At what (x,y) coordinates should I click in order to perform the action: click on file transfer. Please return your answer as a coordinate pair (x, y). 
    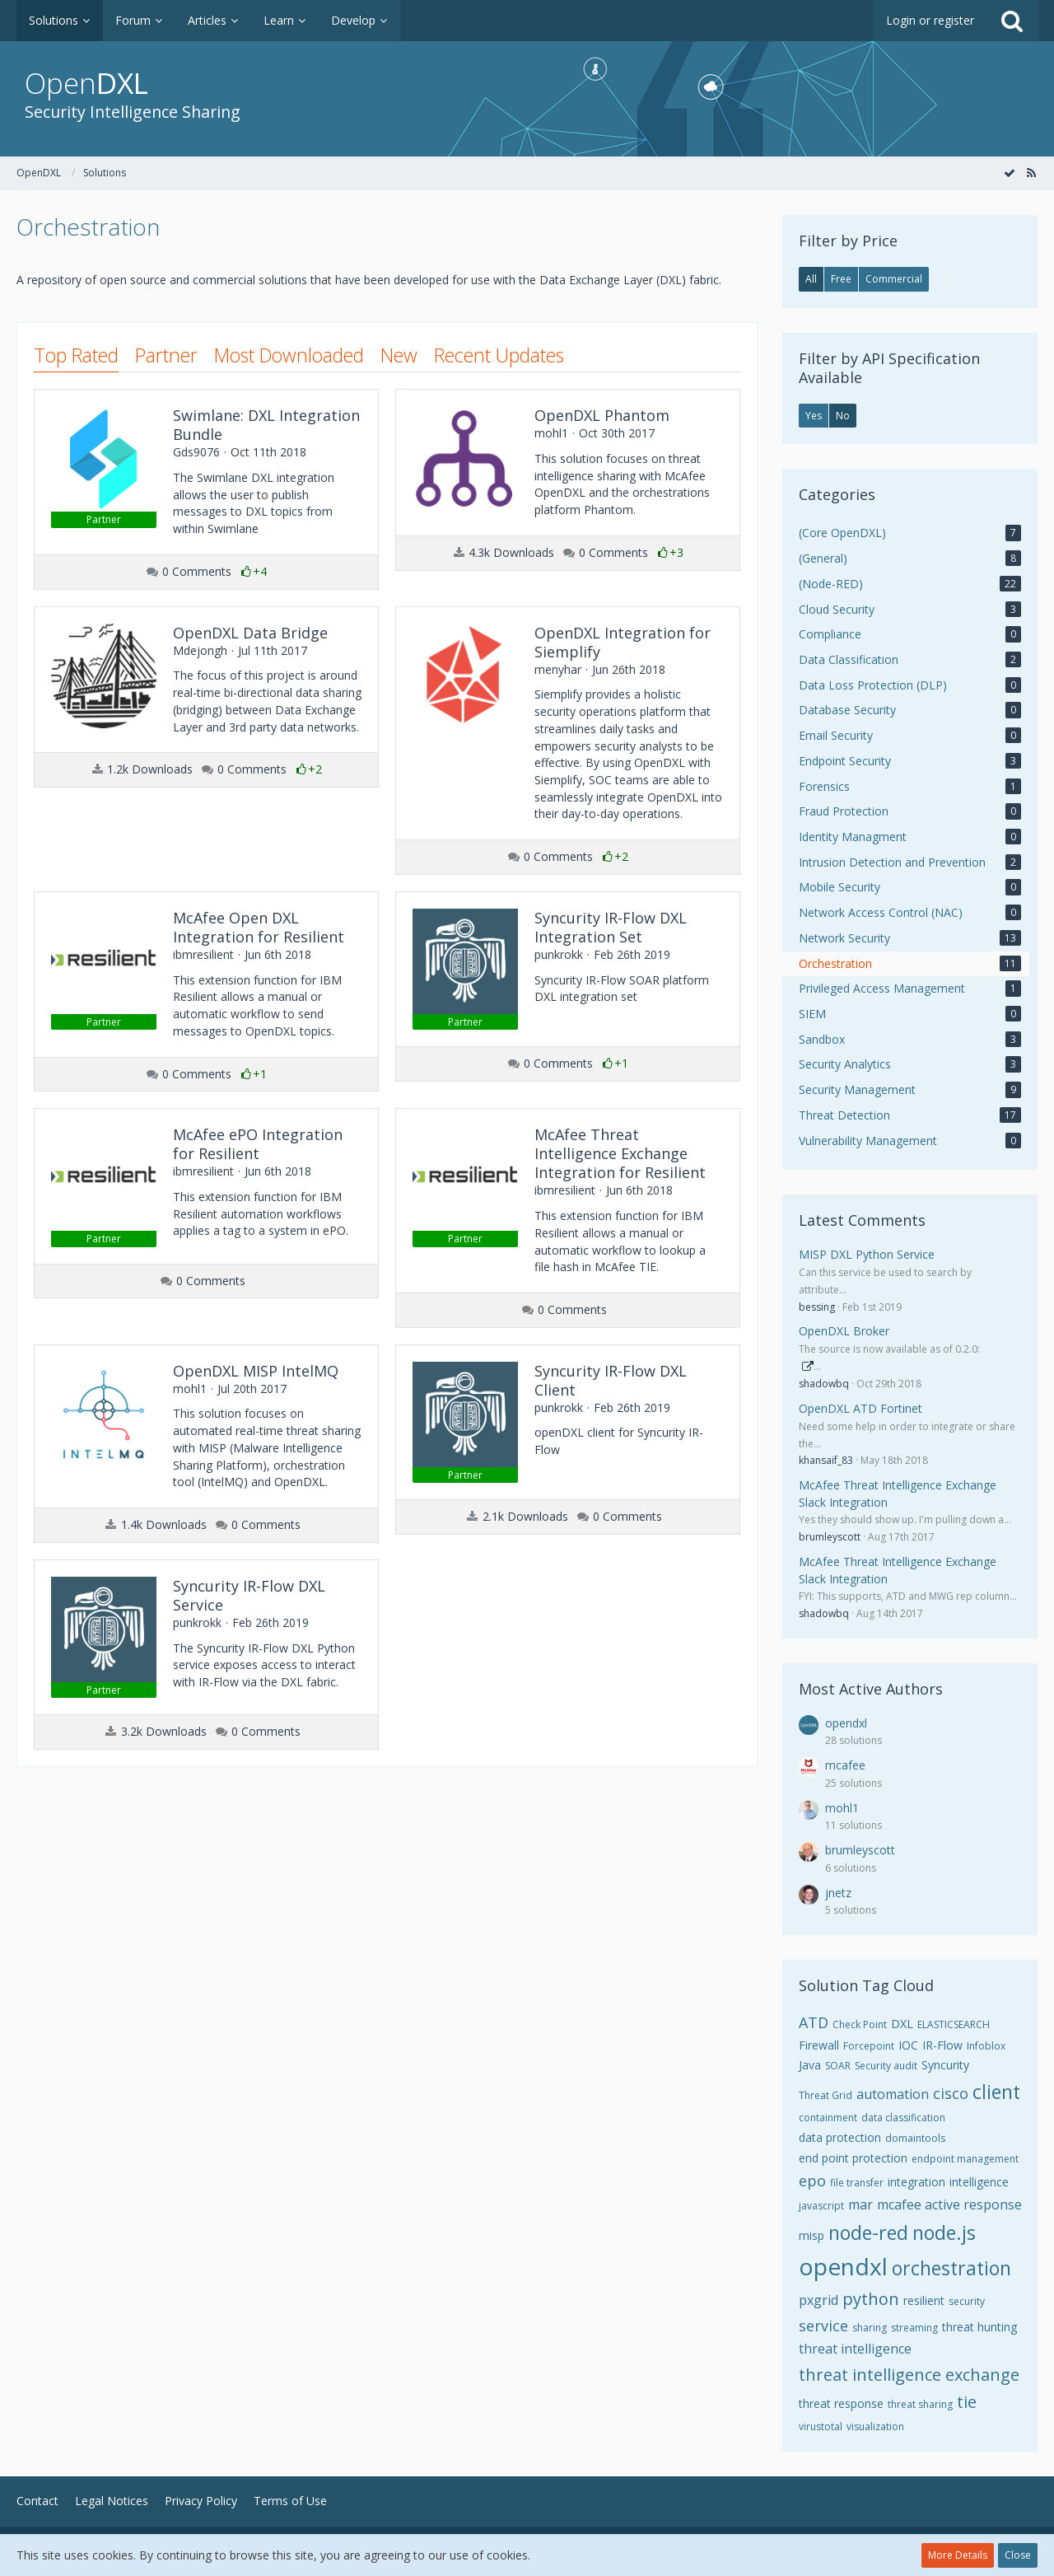
    Looking at the image, I should click on (857, 2183).